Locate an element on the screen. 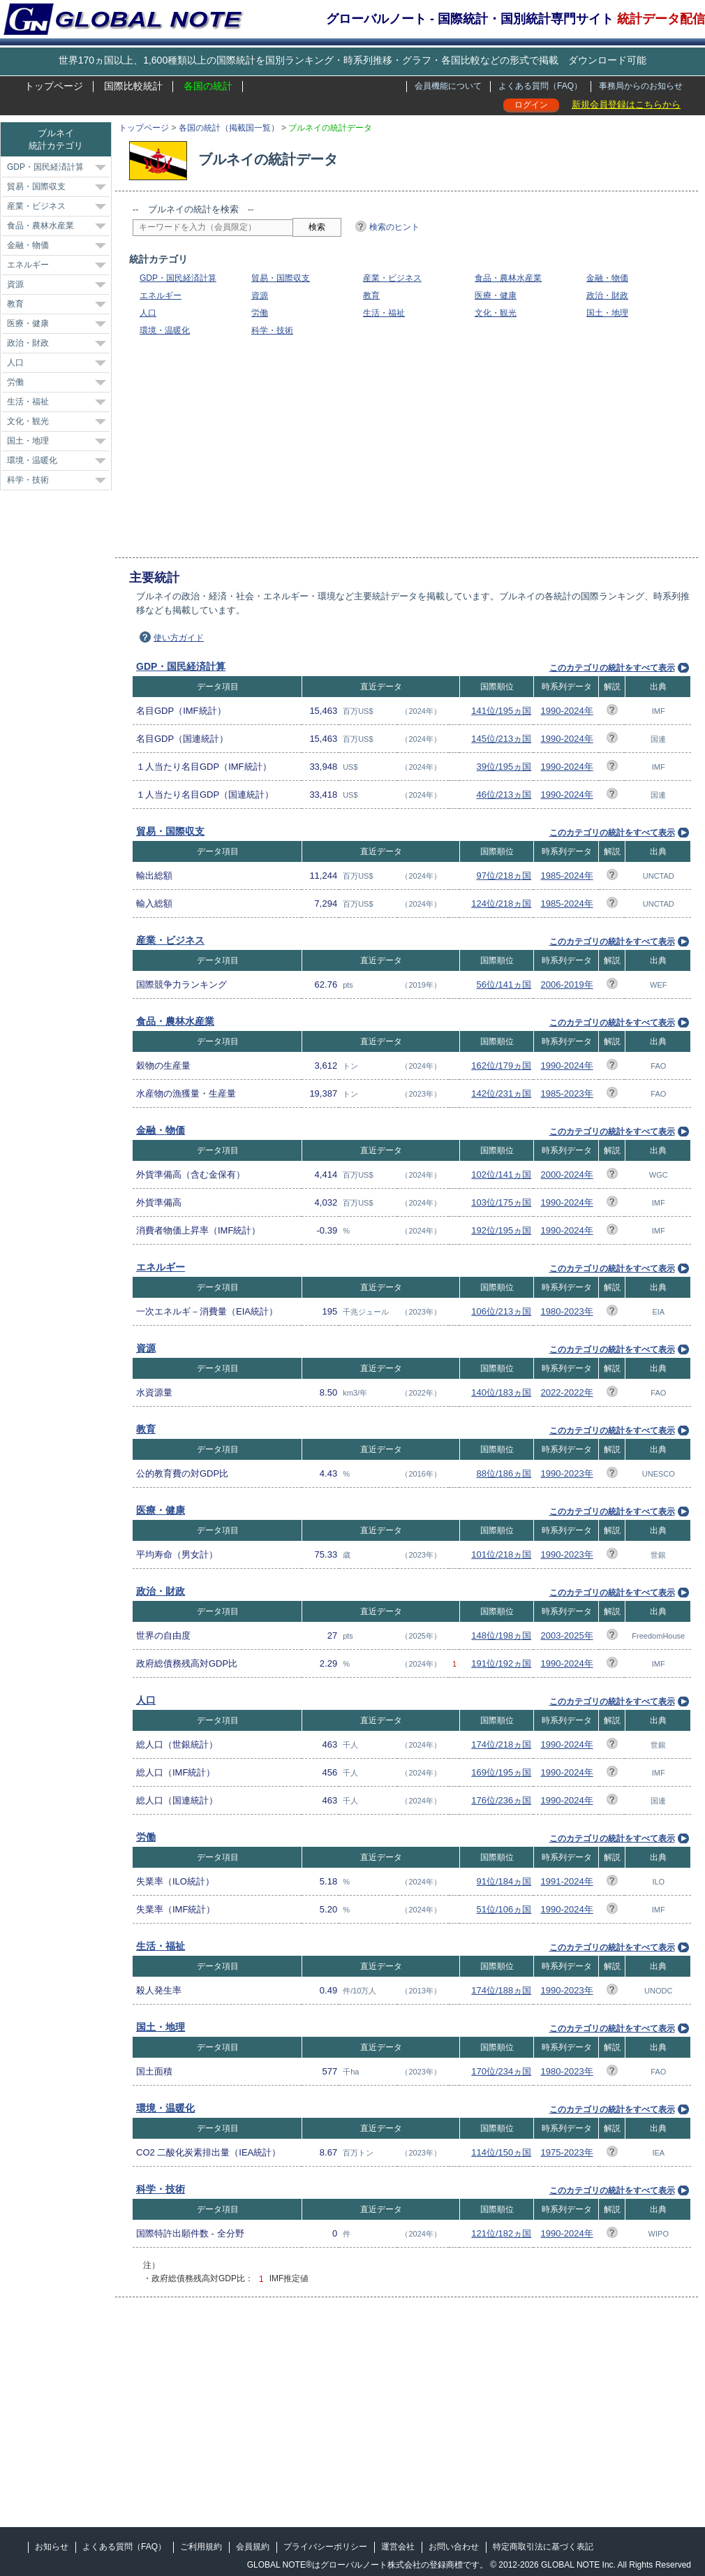 Image resolution: width=705 pixels, height=2576 pixels. 114位/150ヵ国 is located at coordinates (501, 2152).